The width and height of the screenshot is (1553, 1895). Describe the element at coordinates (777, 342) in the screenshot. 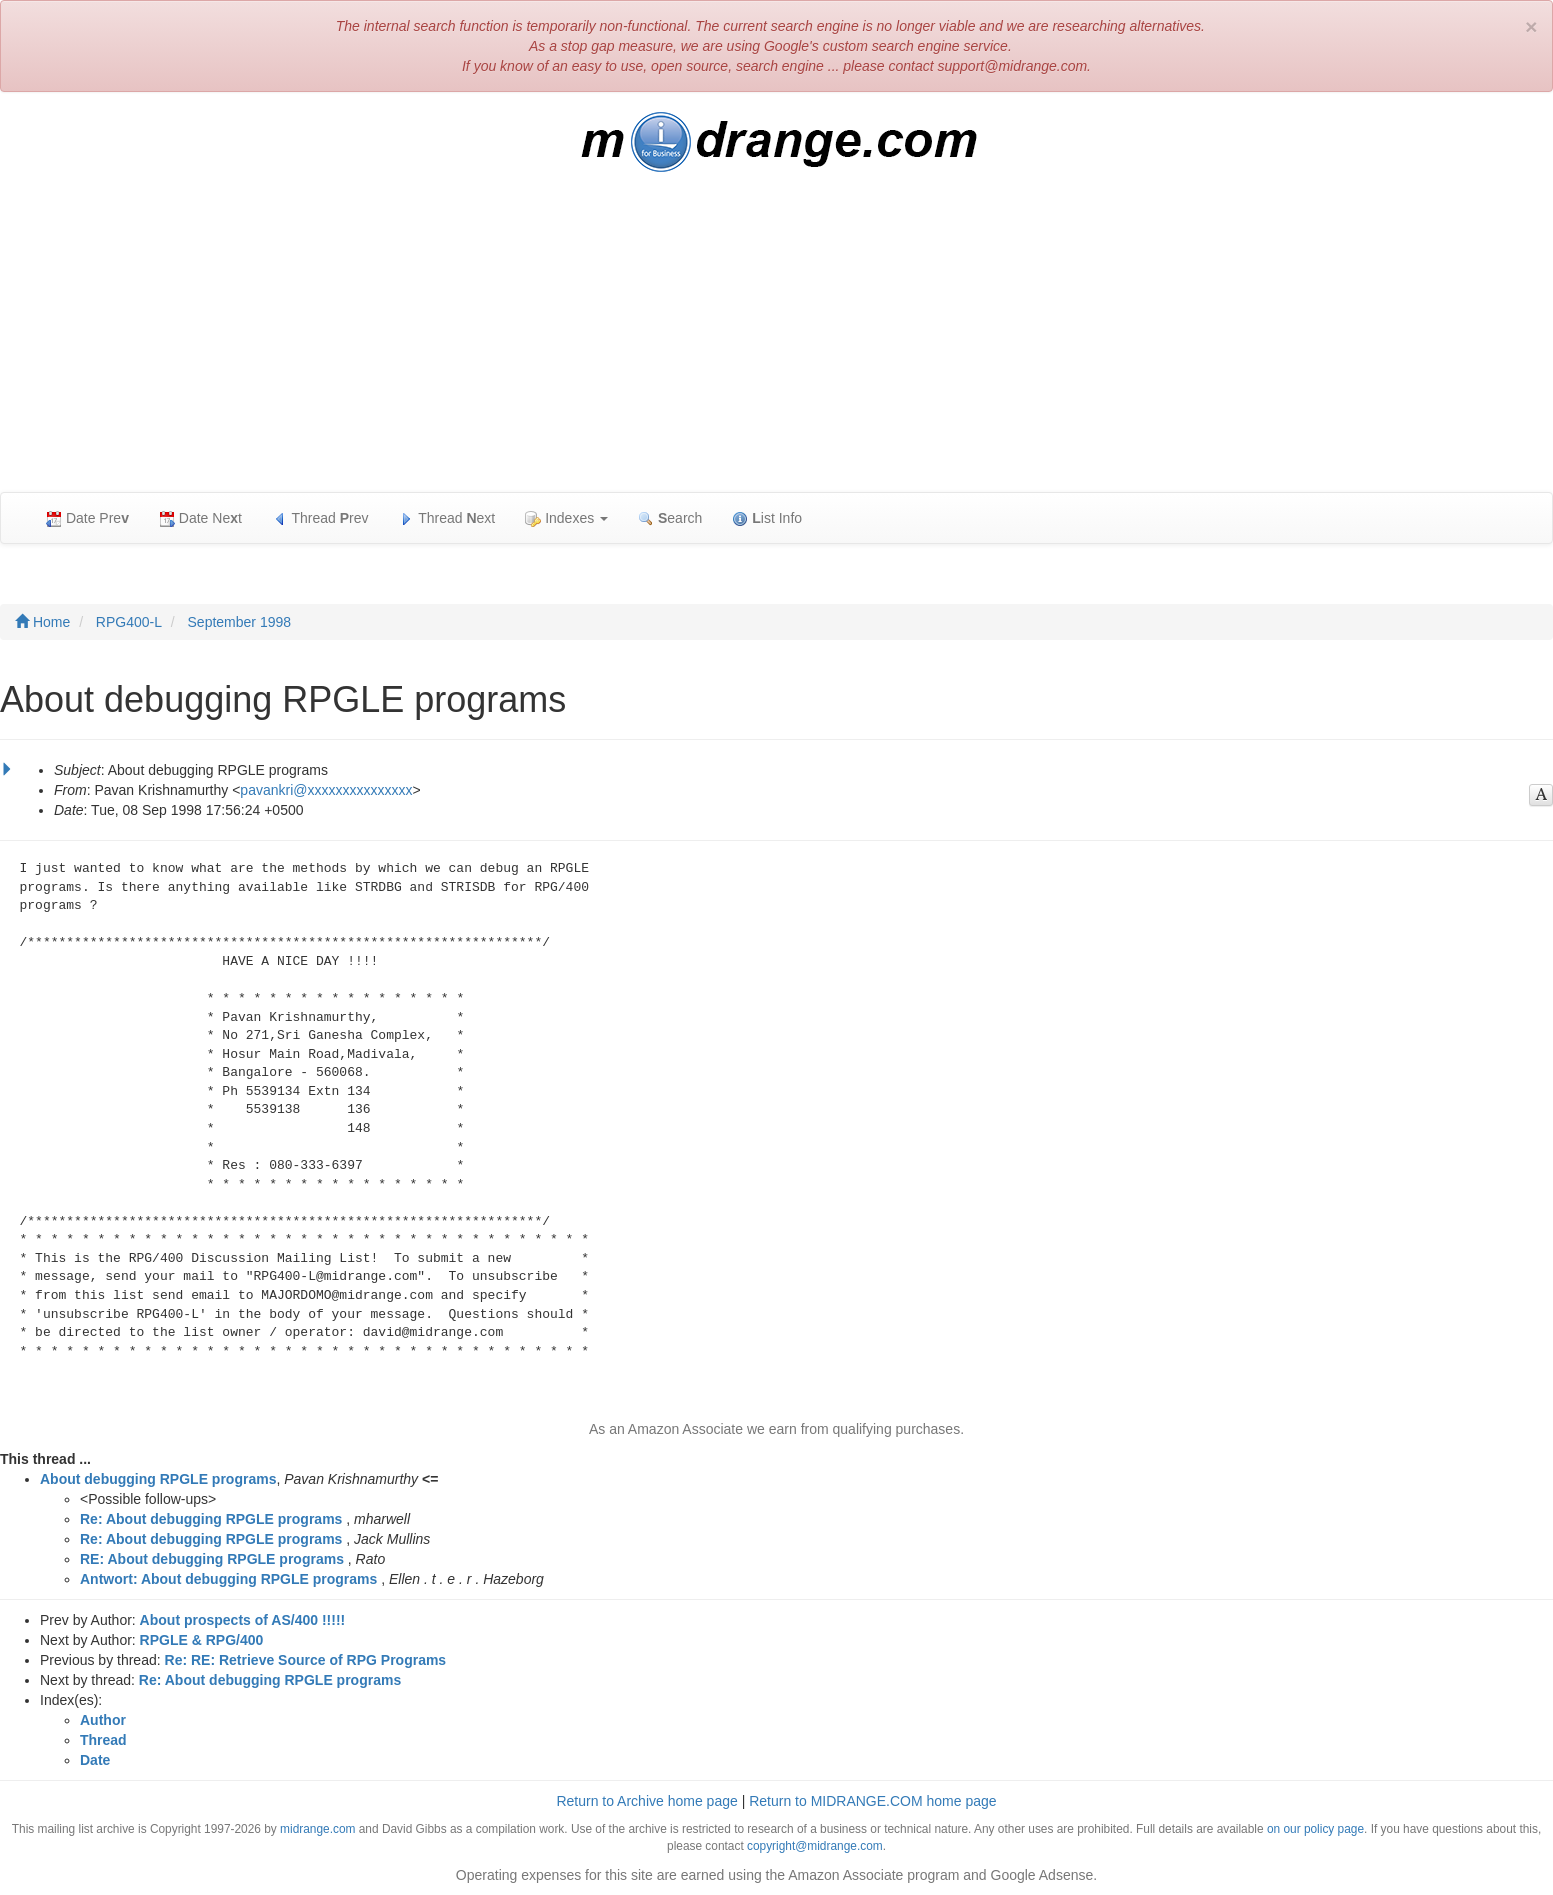

I see `[Advertisement]` at that location.